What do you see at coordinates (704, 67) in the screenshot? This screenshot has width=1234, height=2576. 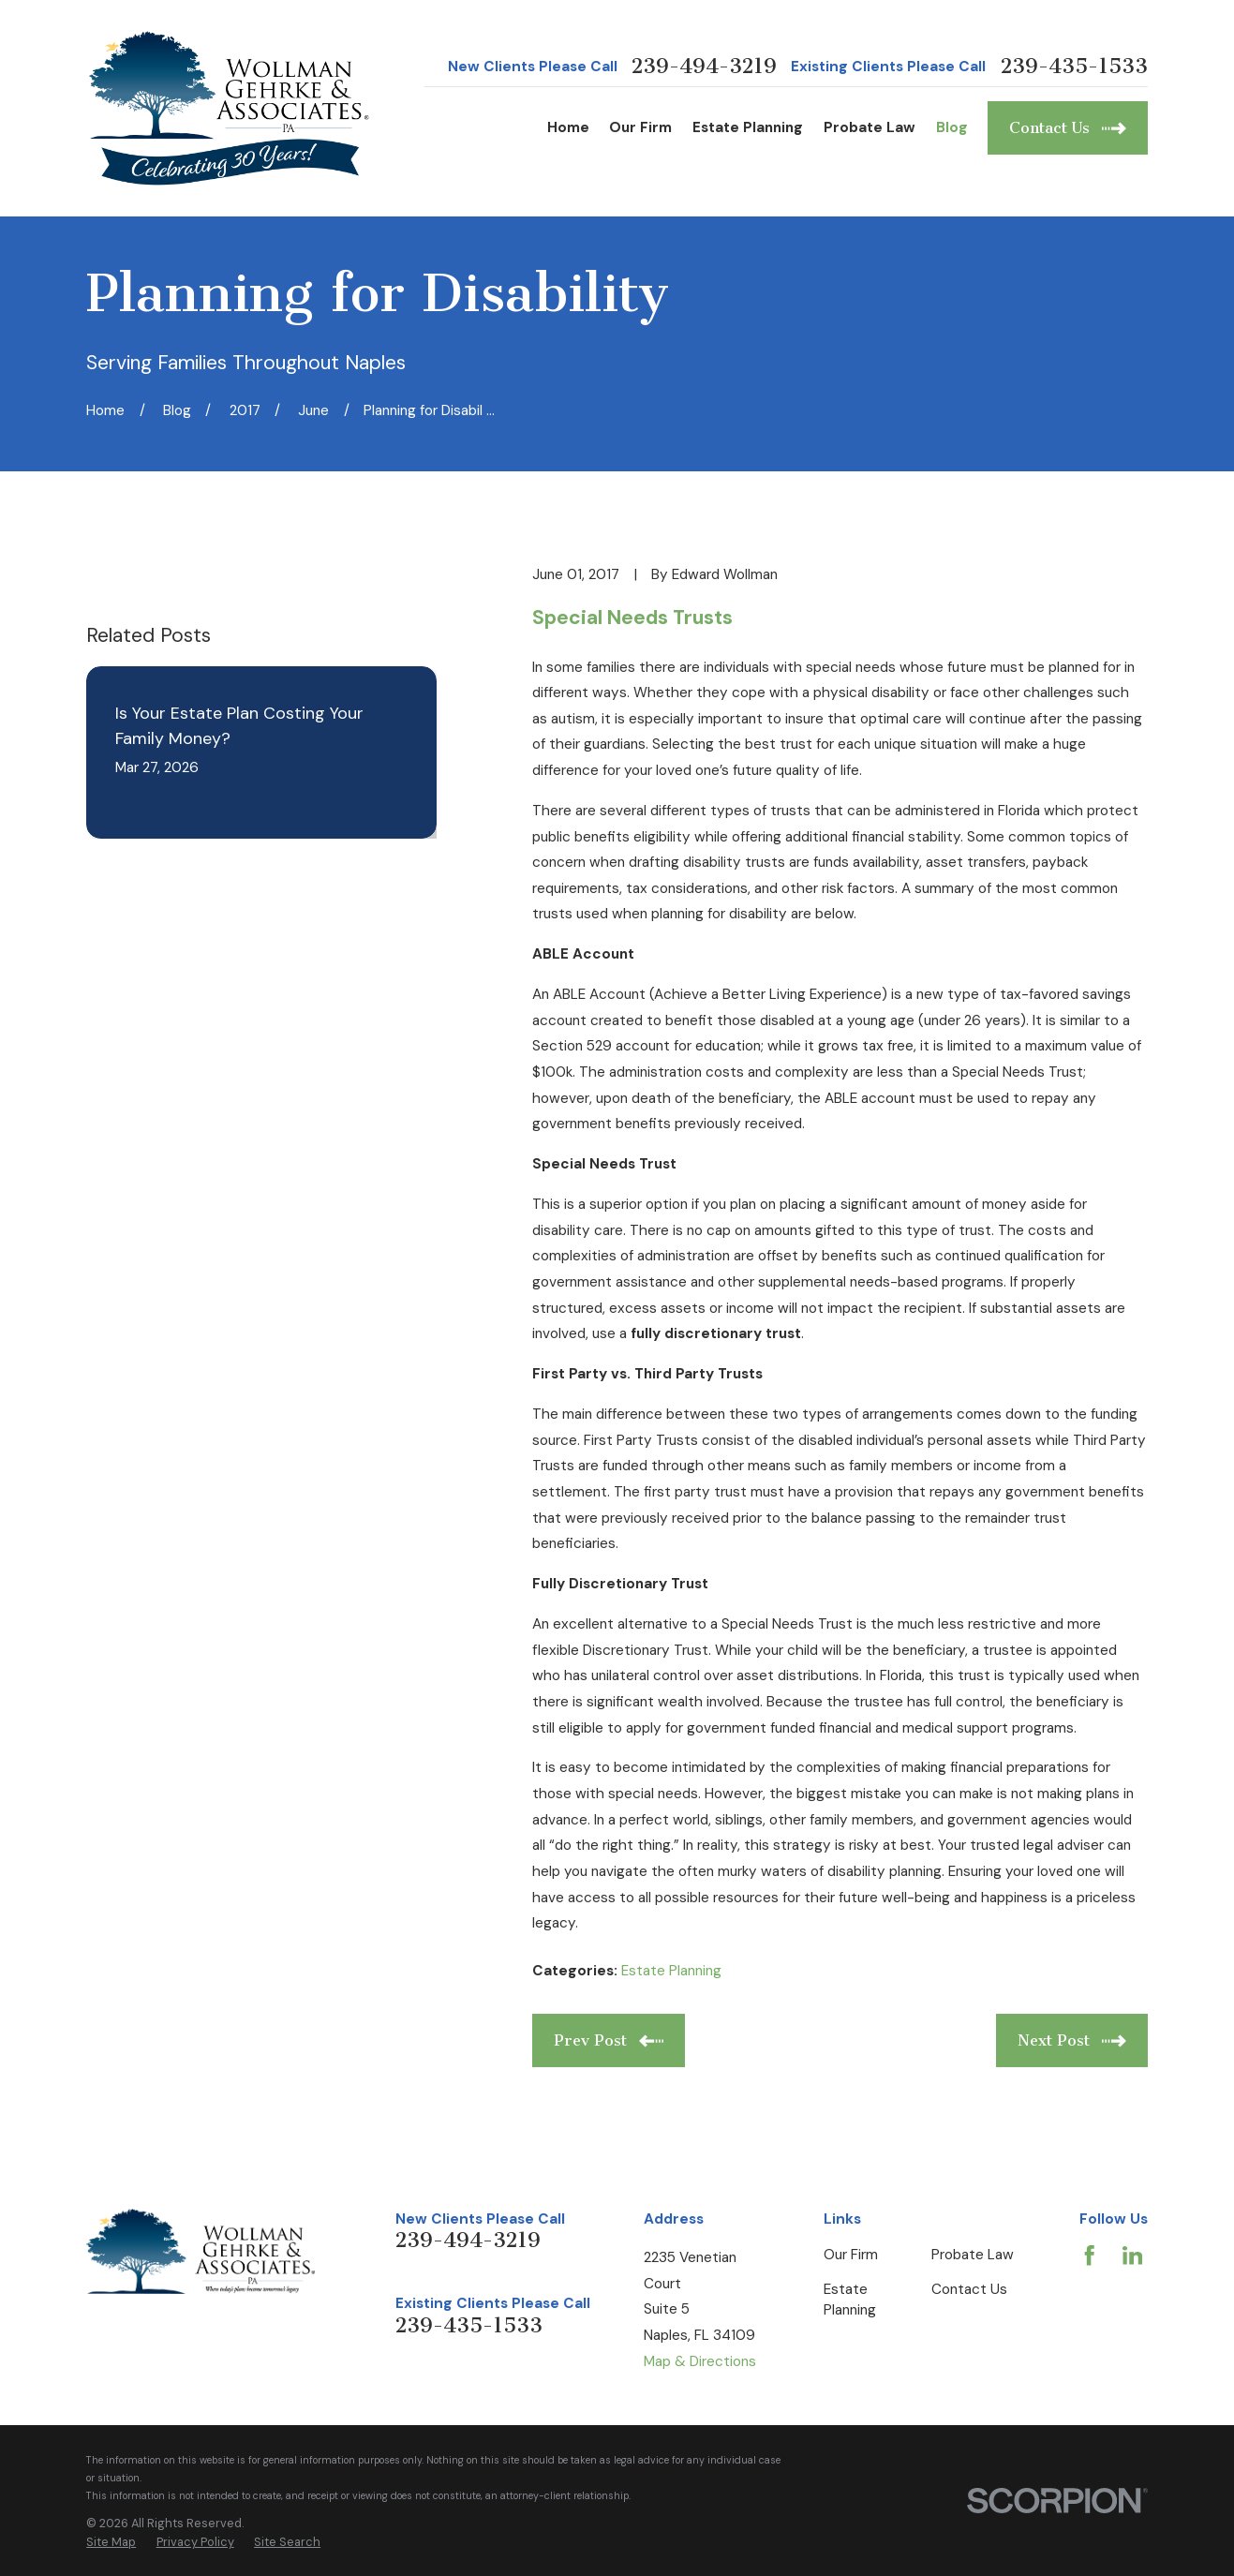 I see `239-494-3219` at bounding box center [704, 67].